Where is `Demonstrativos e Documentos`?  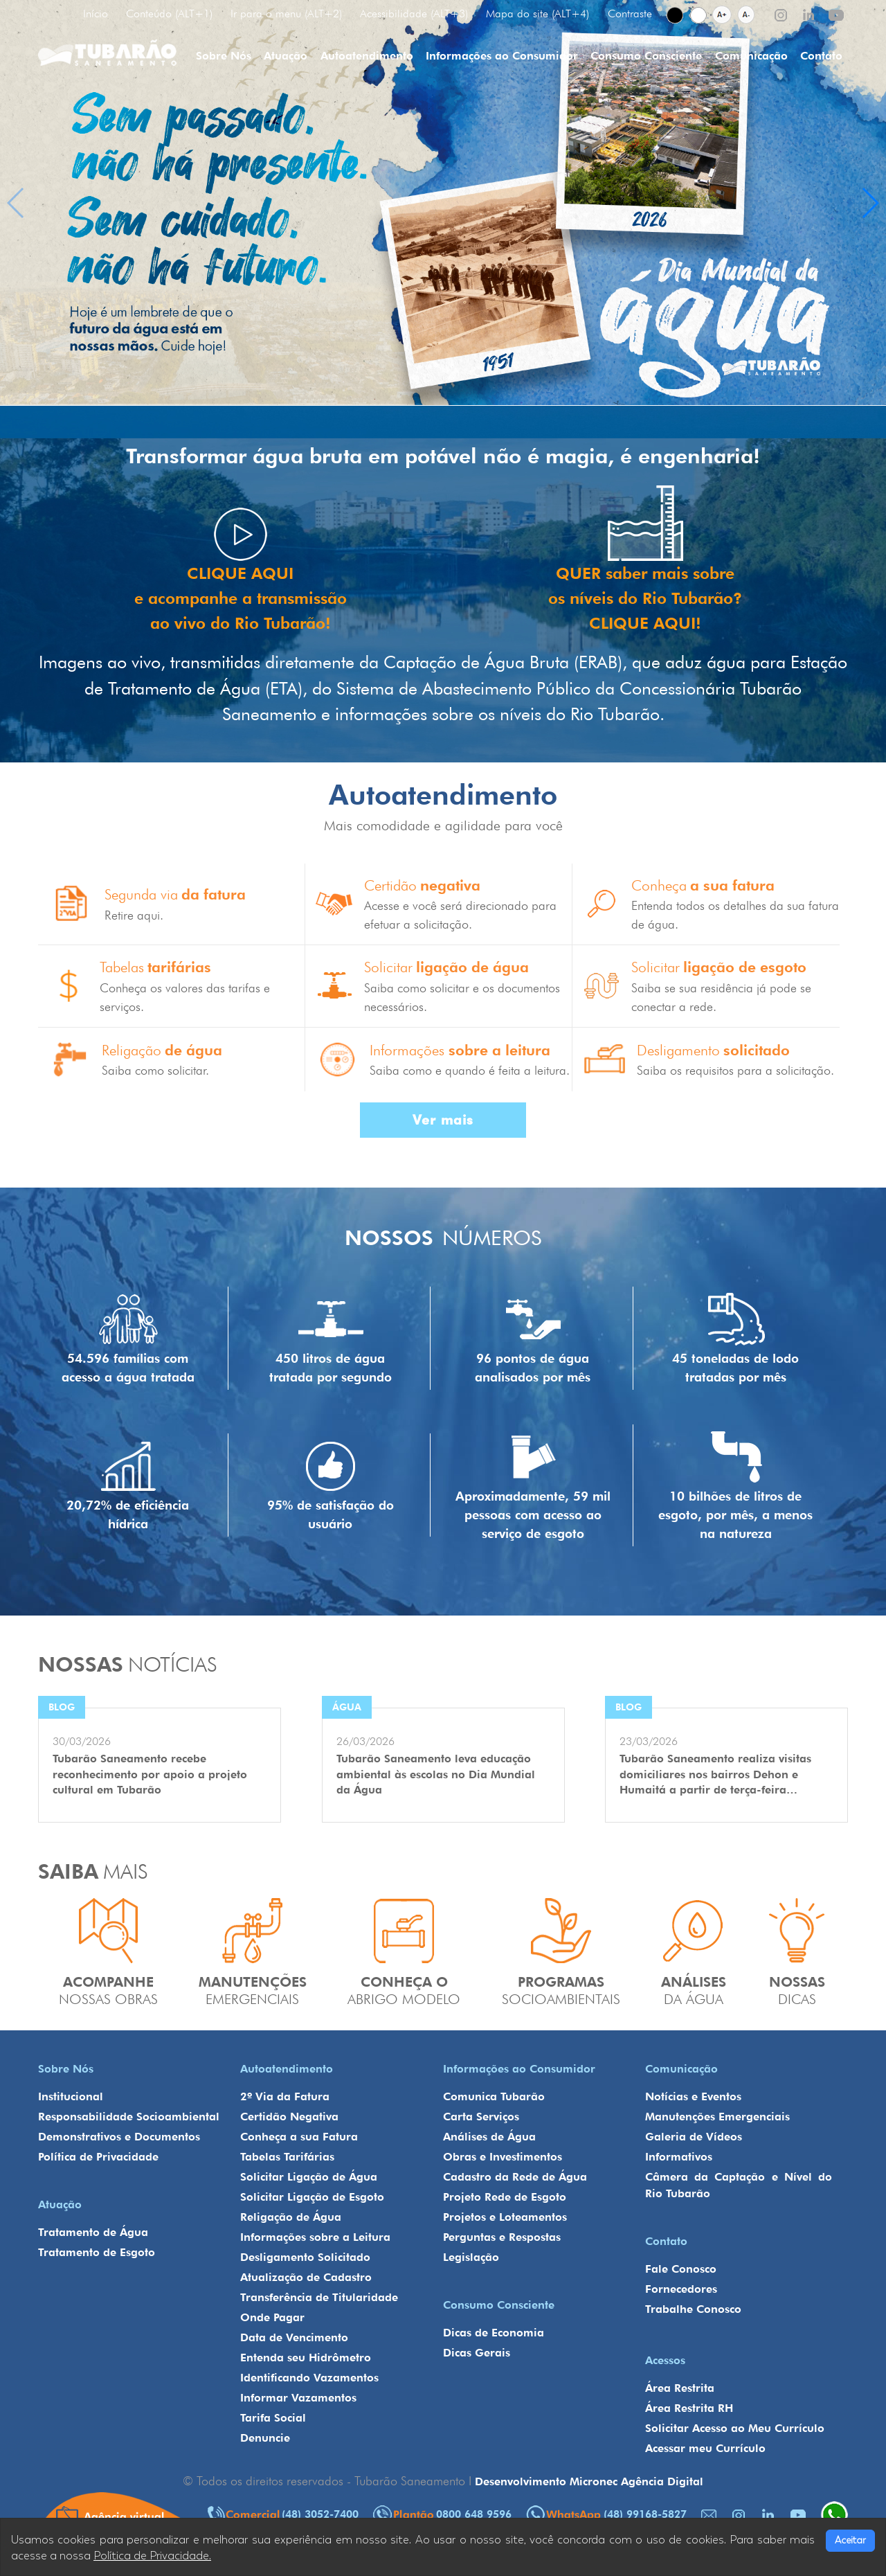 Demonstrativos e Documentos is located at coordinates (119, 2136).